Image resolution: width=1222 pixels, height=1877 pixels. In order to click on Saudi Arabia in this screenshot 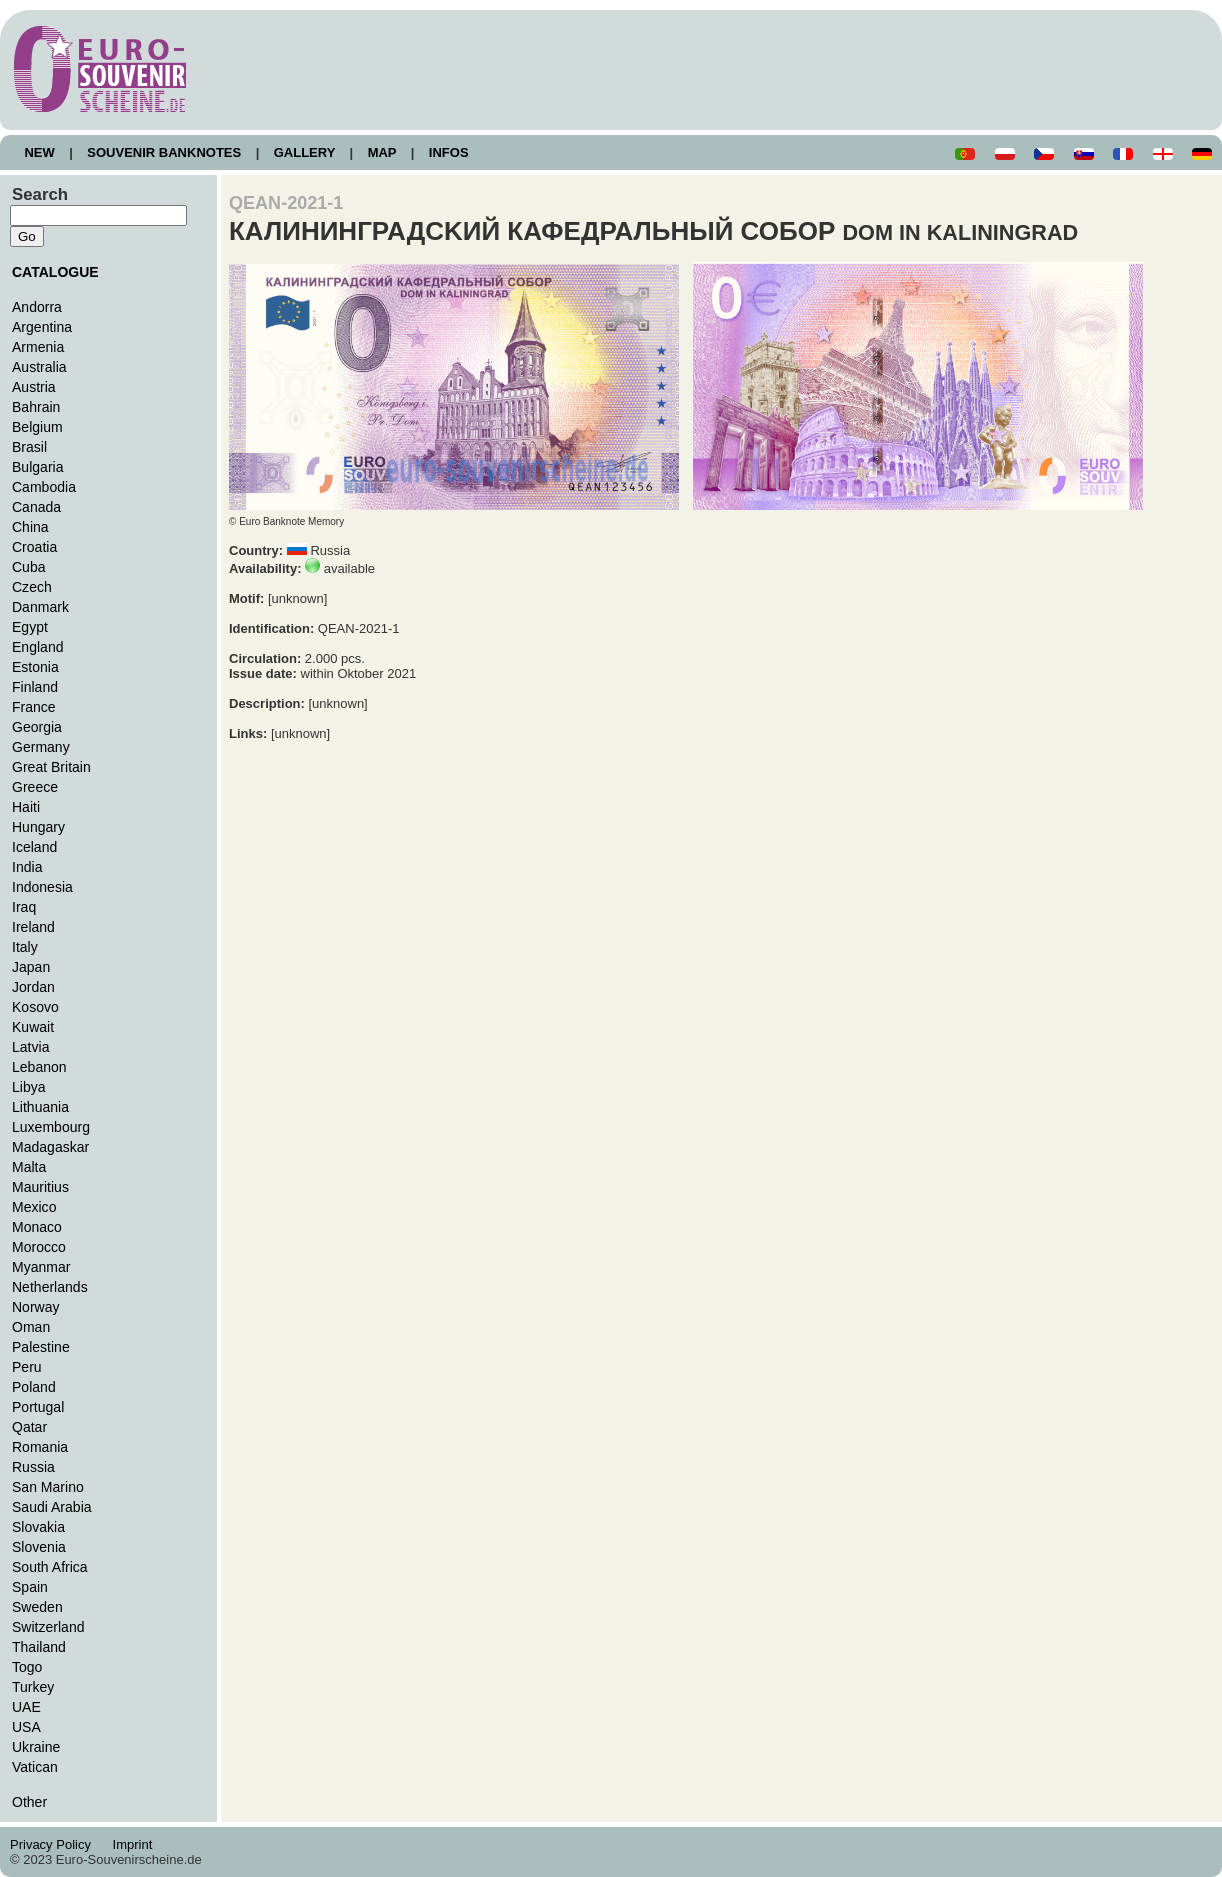, I will do `click(52, 1507)`.